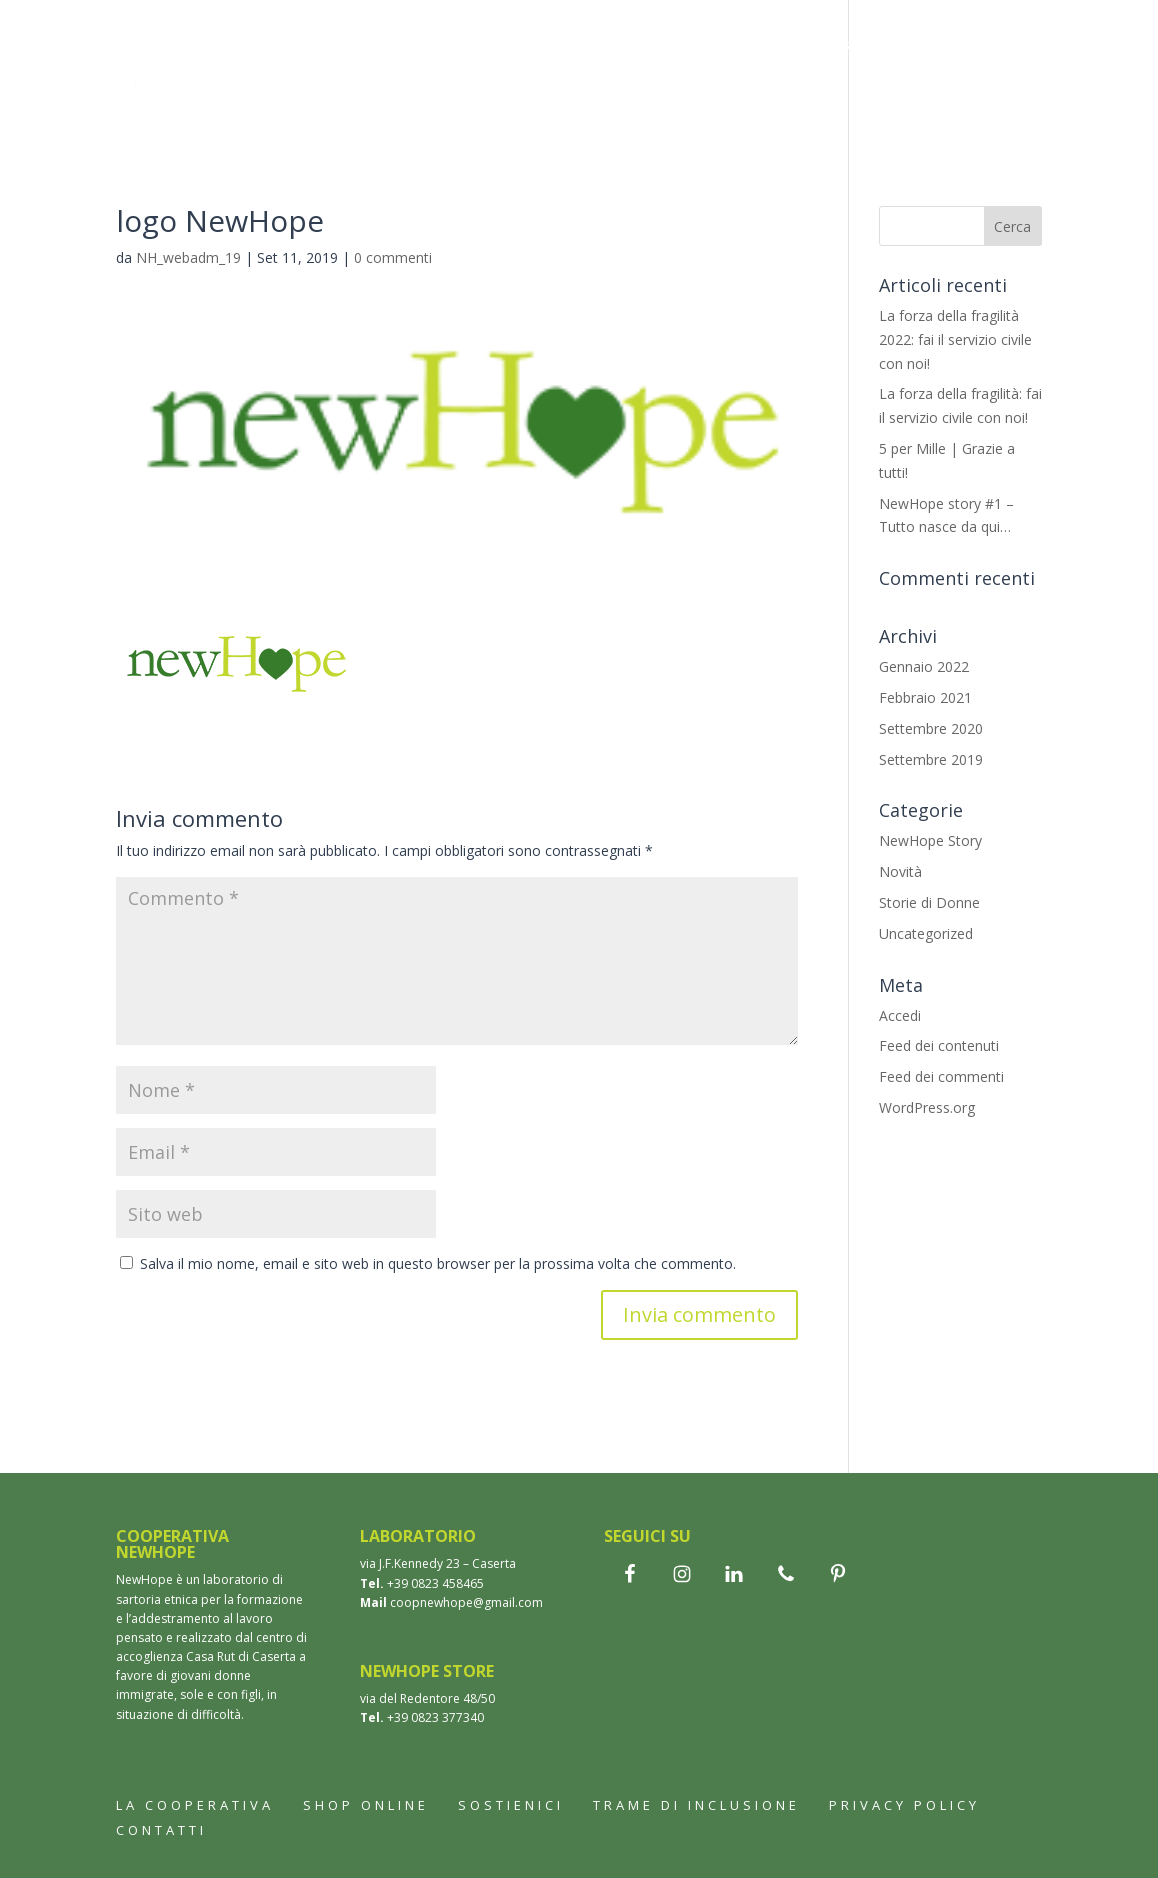 This screenshot has width=1158, height=1878. I want to click on Settembre 2019, so click(931, 759).